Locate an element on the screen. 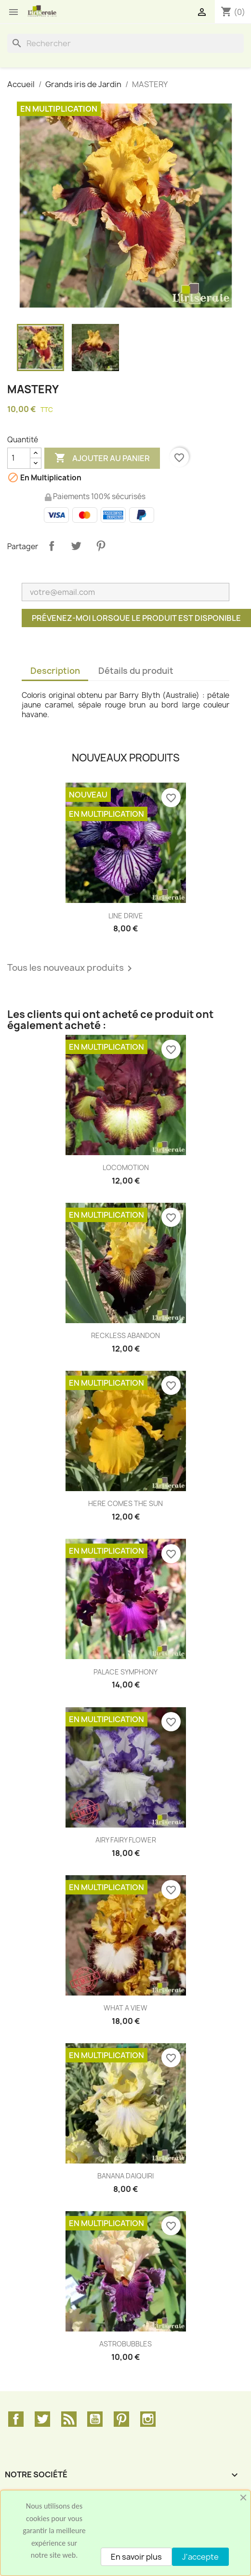 This screenshot has width=251, height=2576. HERE COMES THE SUN is located at coordinates (125, 1503).